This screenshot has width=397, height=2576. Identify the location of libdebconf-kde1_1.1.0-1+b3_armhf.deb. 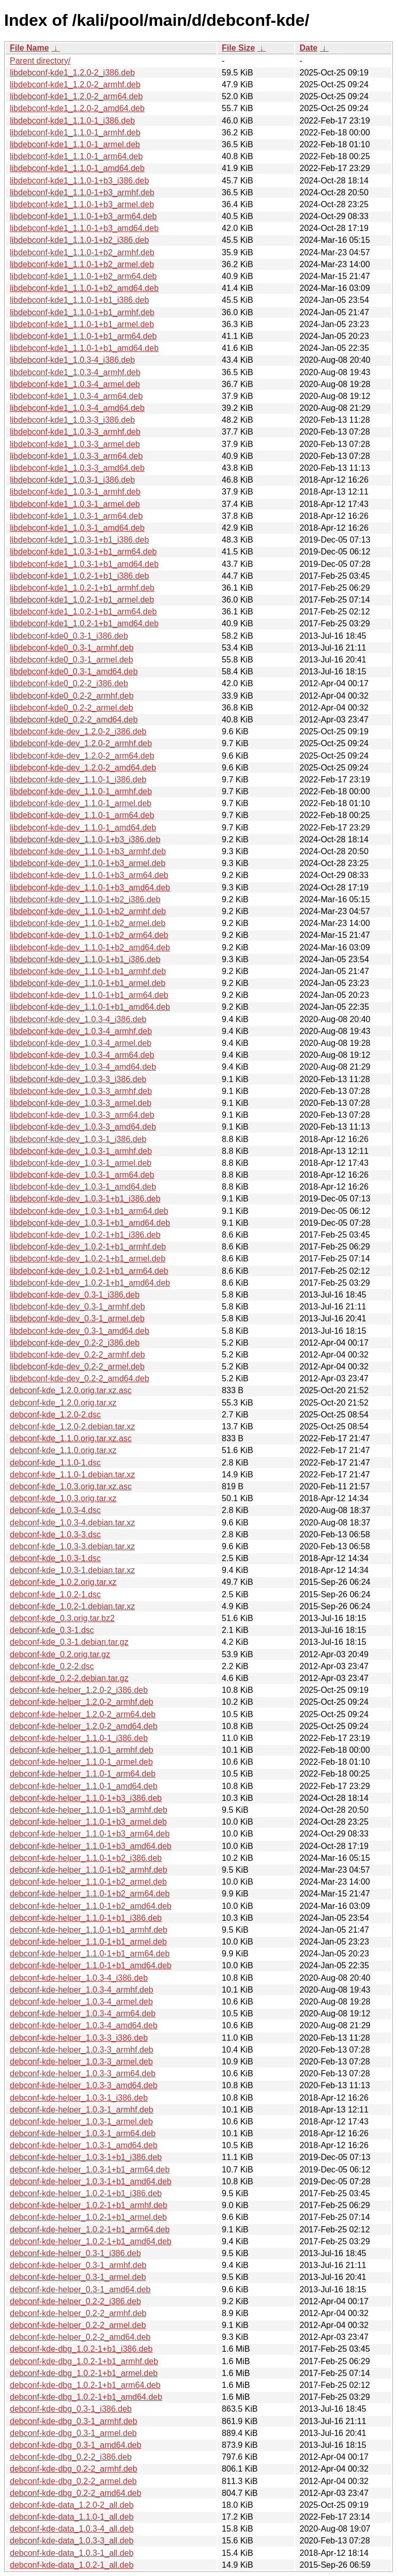
(82, 192).